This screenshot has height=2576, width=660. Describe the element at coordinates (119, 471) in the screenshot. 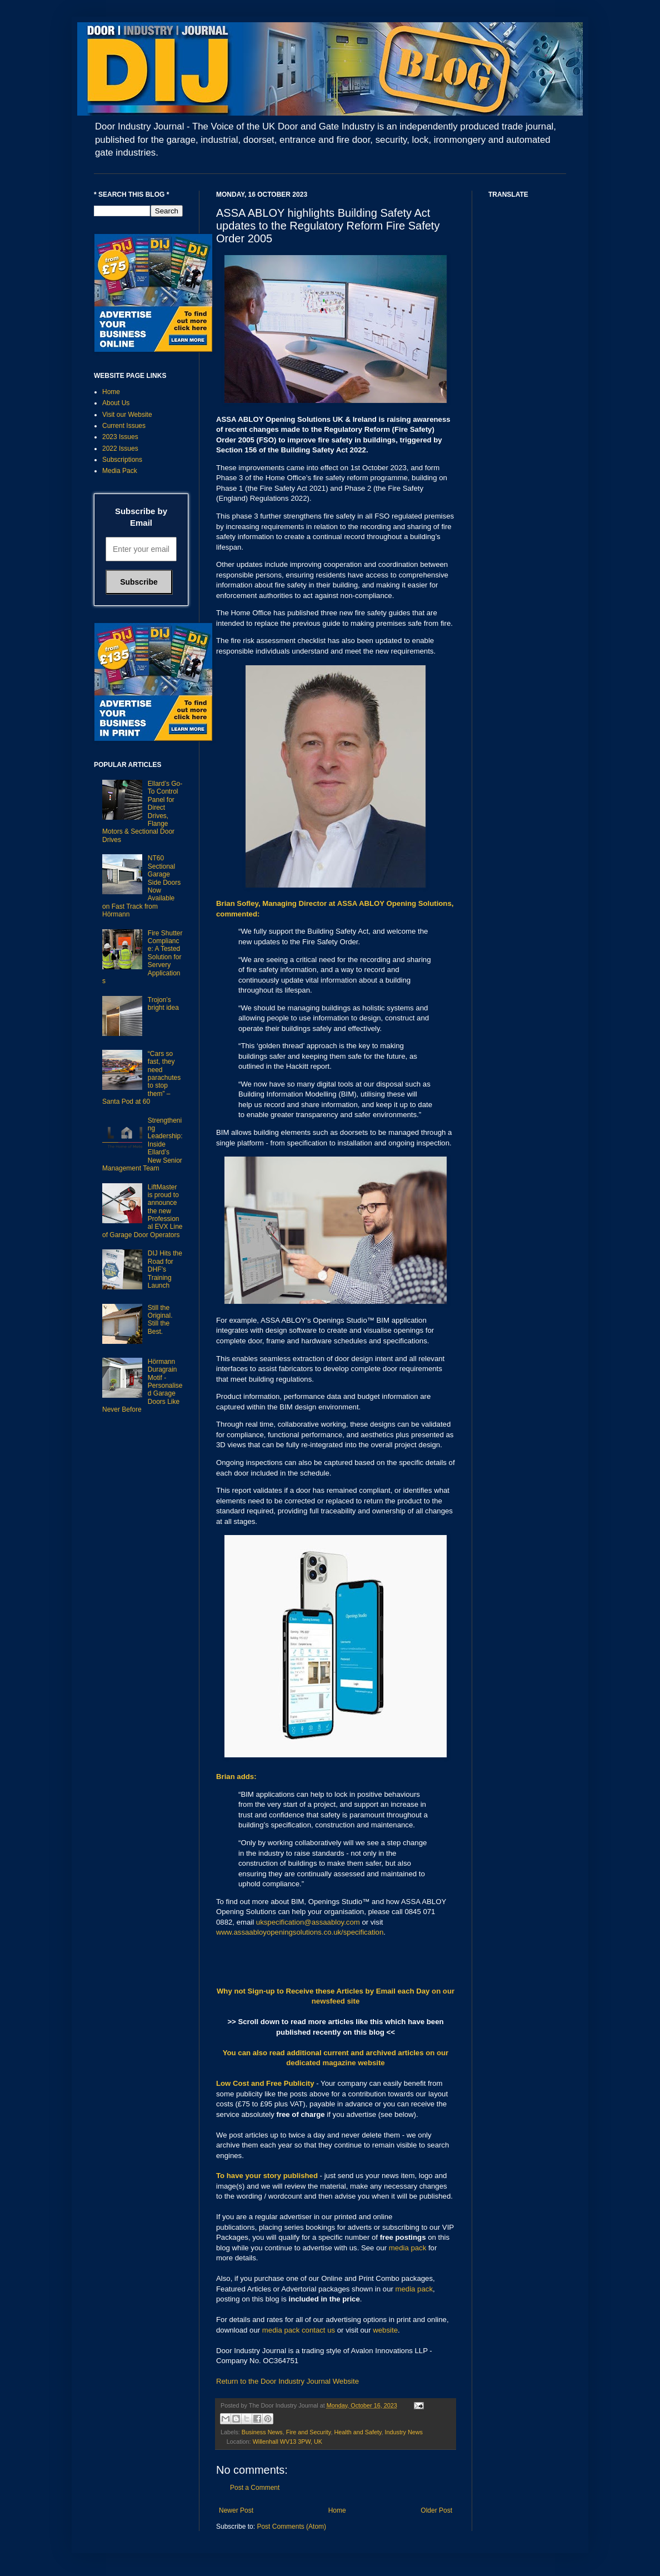

I see `Media Pack` at that location.